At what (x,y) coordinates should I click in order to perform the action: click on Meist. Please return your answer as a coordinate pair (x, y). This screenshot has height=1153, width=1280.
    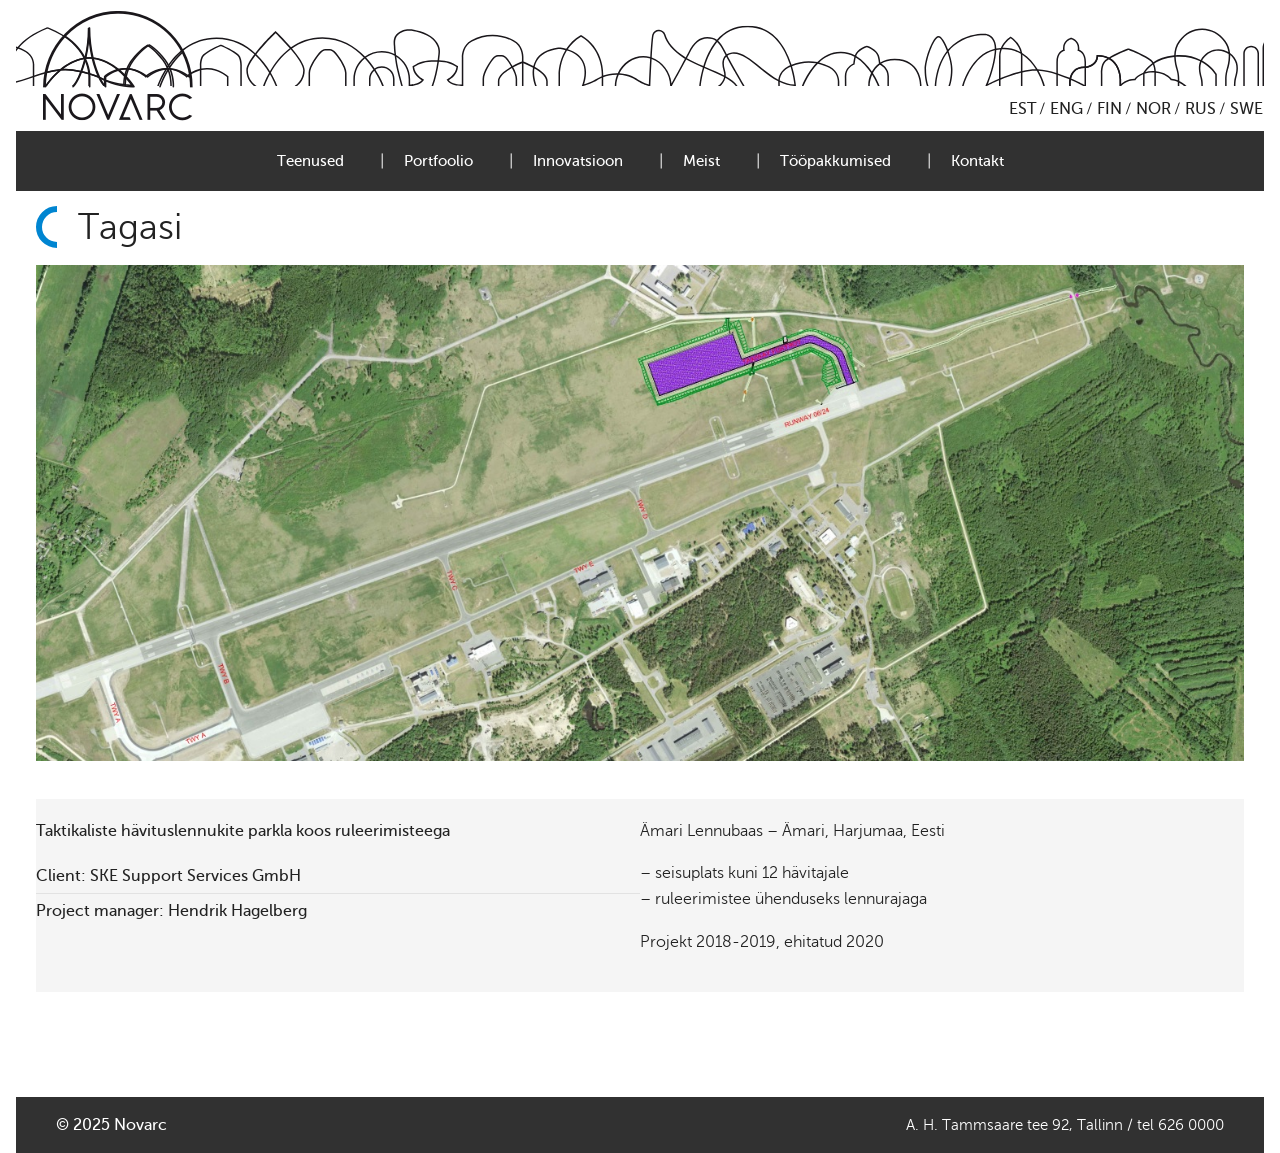
    Looking at the image, I should click on (701, 161).